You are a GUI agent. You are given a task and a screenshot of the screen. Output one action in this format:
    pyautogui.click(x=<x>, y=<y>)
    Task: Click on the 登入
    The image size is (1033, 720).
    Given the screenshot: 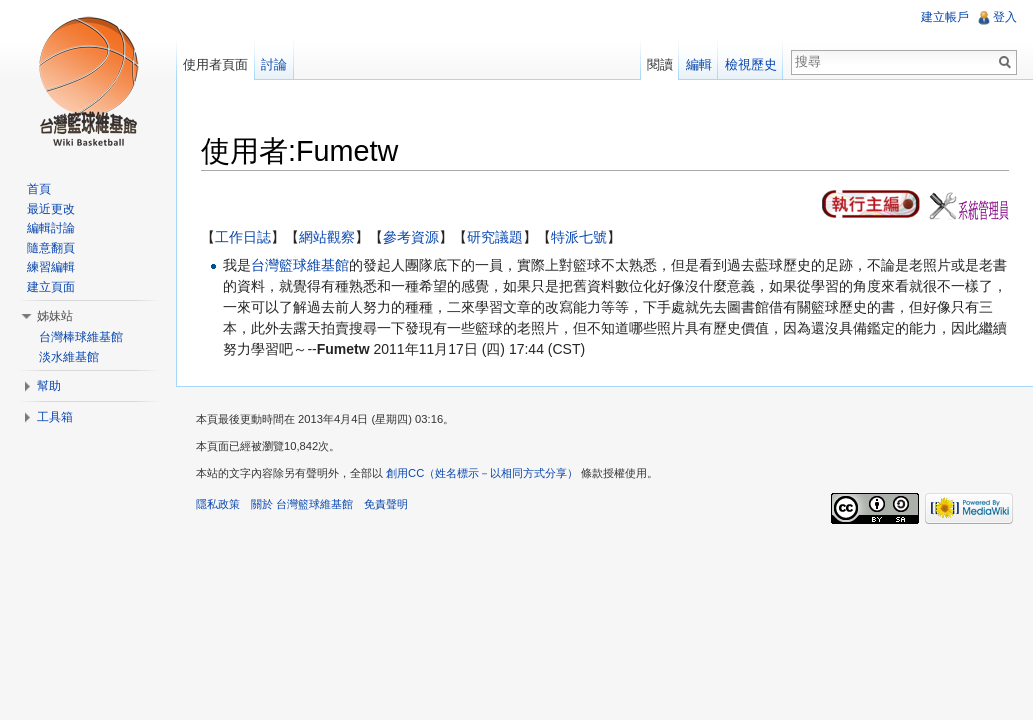 What is the action you would take?
    pyautogui.click(x=1005, y=17)
    